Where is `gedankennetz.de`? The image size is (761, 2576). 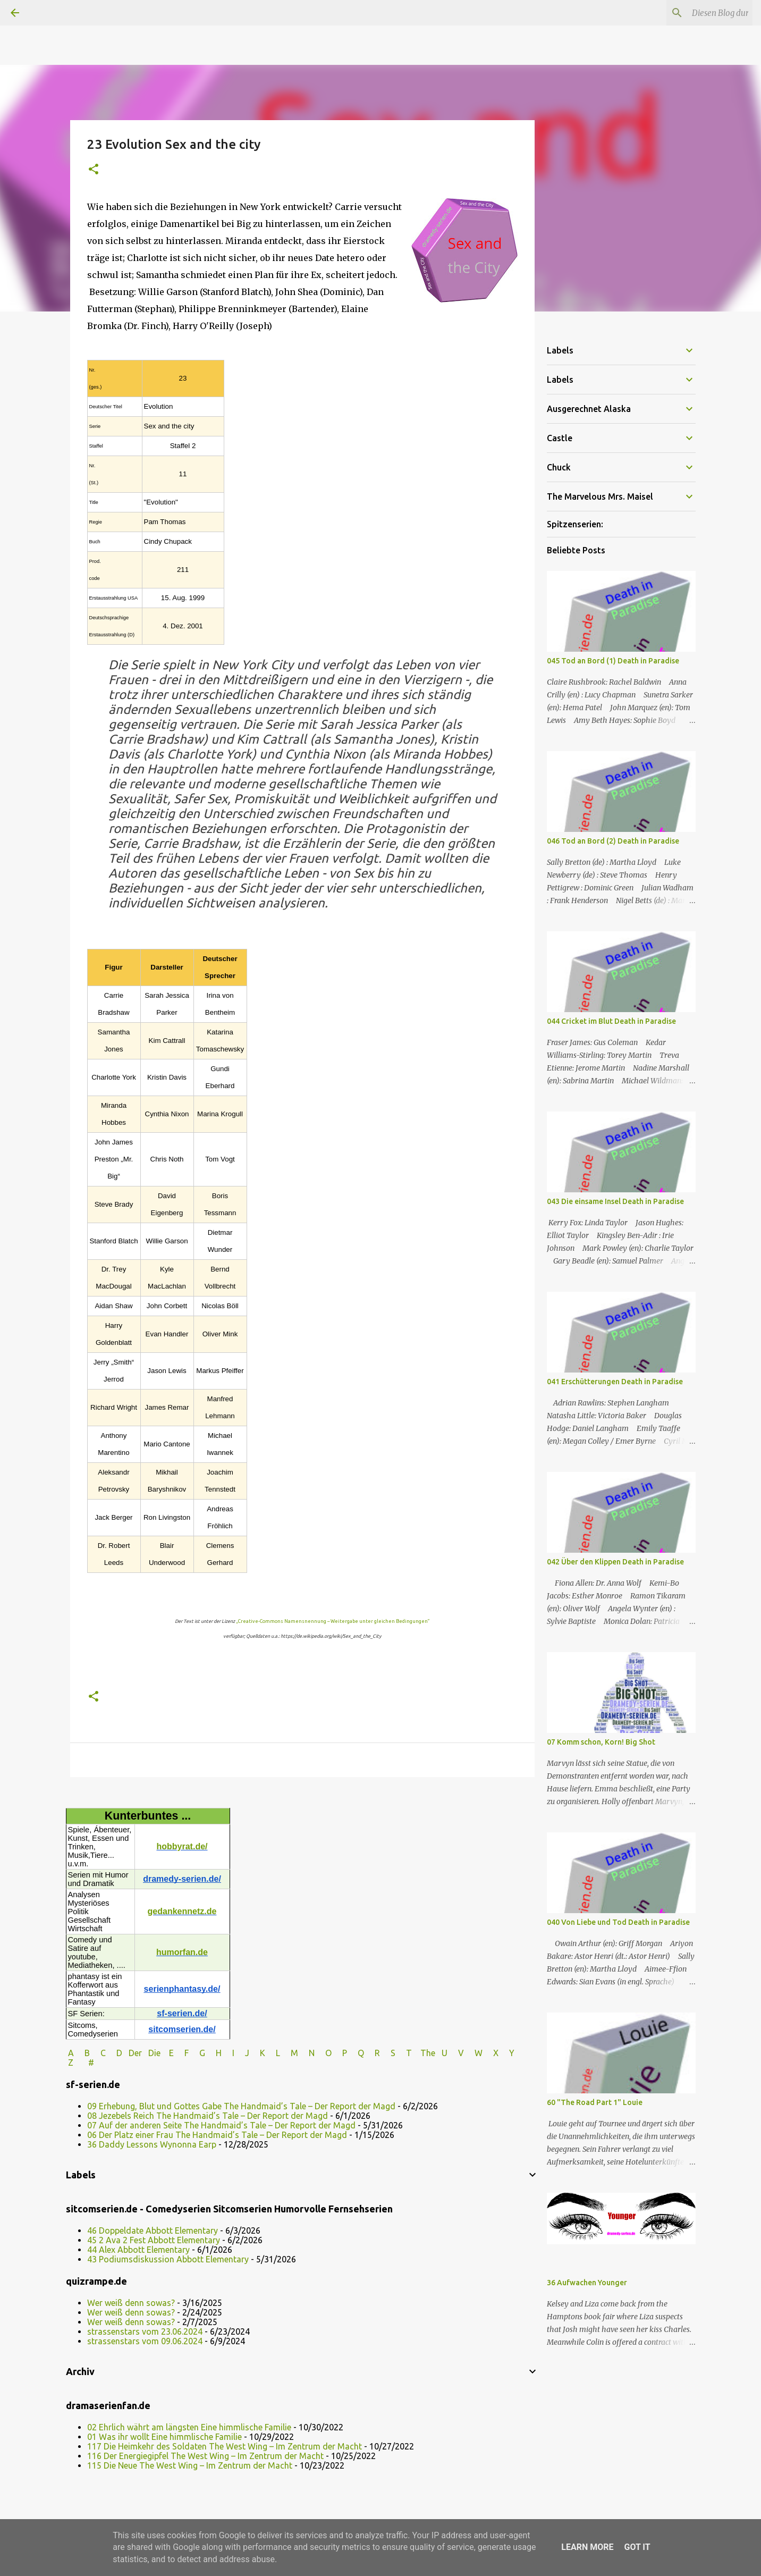 gedankennetz.de is located at coordinates (182, 1911).